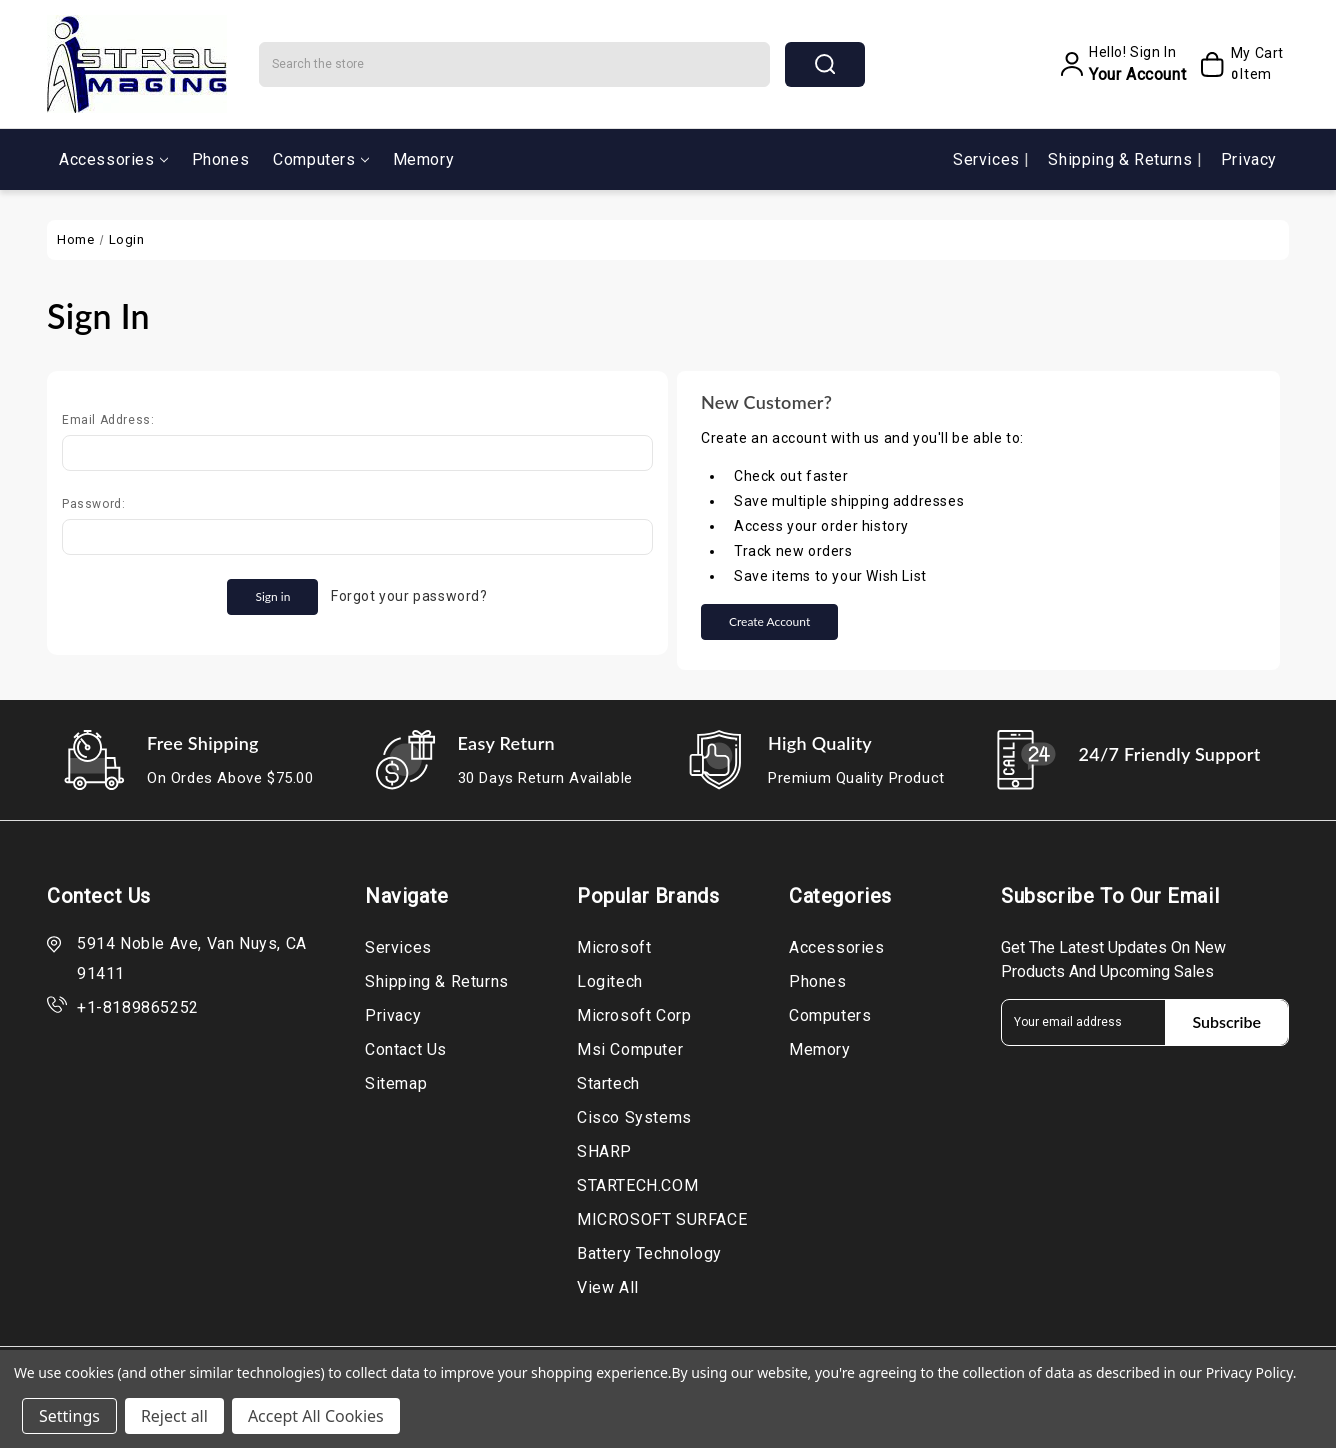 This screenshot has width=1336, height=1448. Describe the element at coordinates (608, 1287) in the screenshot. I see `View All` at that location.